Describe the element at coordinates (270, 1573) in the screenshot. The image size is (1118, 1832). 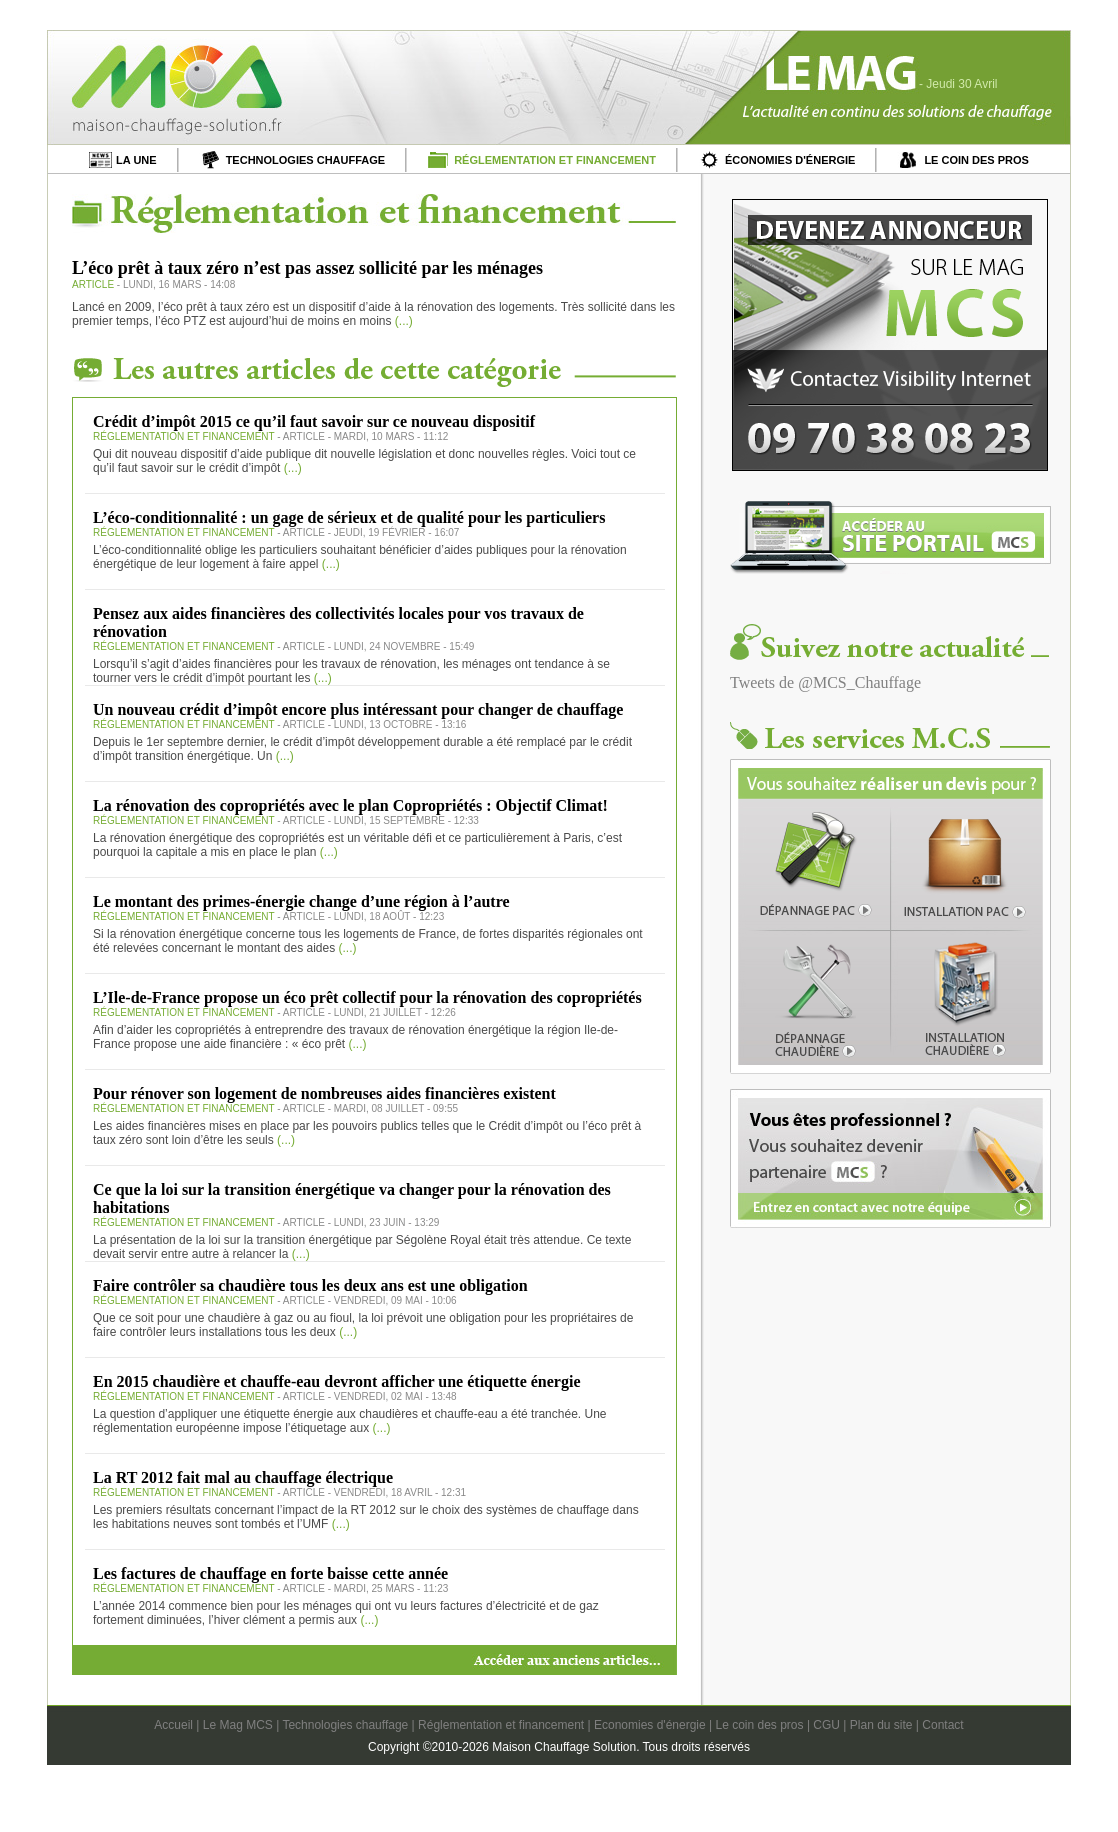
I see `Les factures de chauffage en forte baisse cette année` at that location.